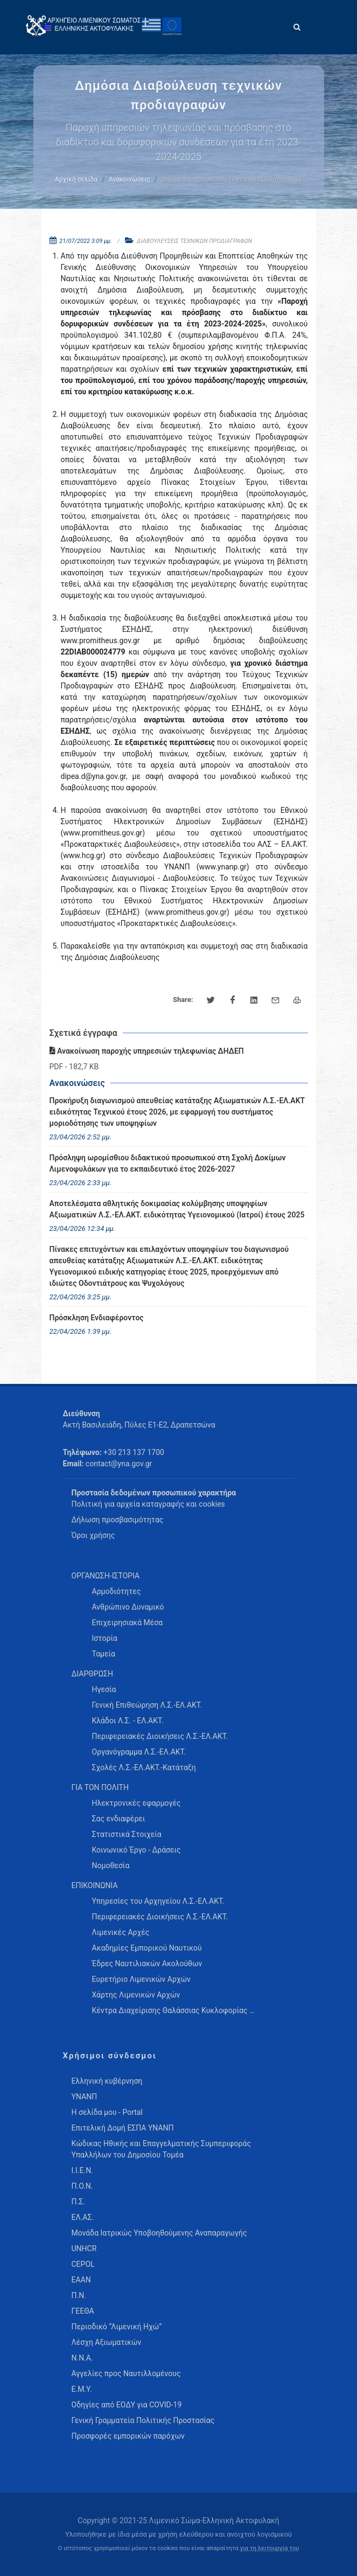 Image resolution: width=357 pixels, height=2576 pixels. What do you see at coordinates (161, 2149) in the screenshot?
I see `Κώδικας Ηθικής και Επαγγελματικής Συμπεριφοράς Υπαλλήλων του Δημοσίου Τομέα` at bounding box center [161, 2149].